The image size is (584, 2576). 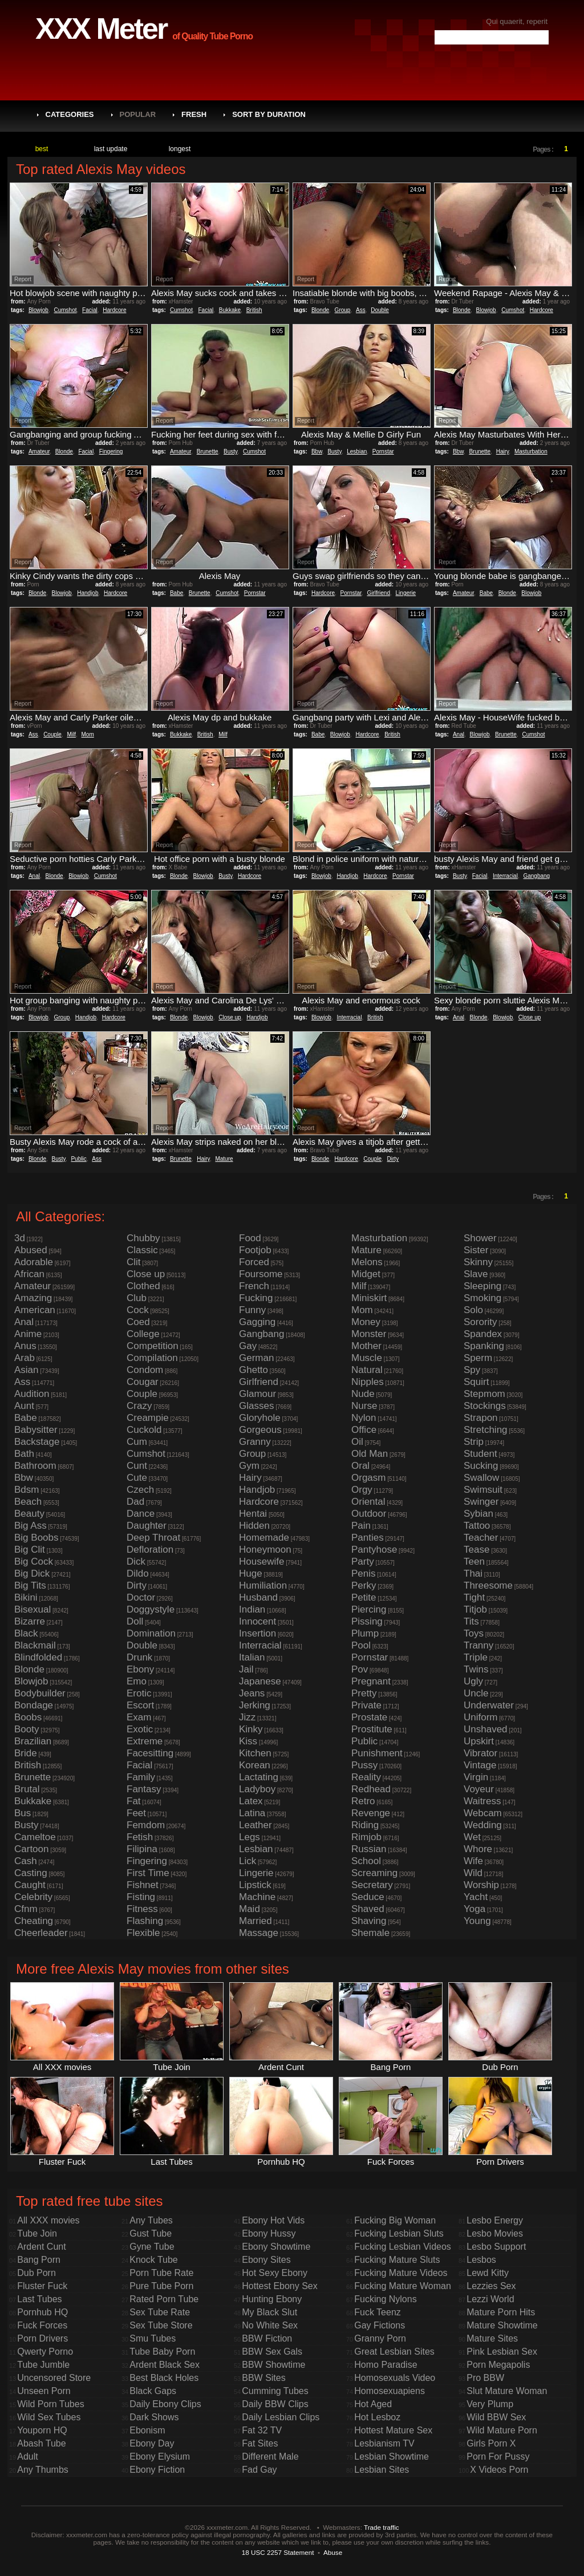 I want to click on Aunt, so click(x=24, y=1405).